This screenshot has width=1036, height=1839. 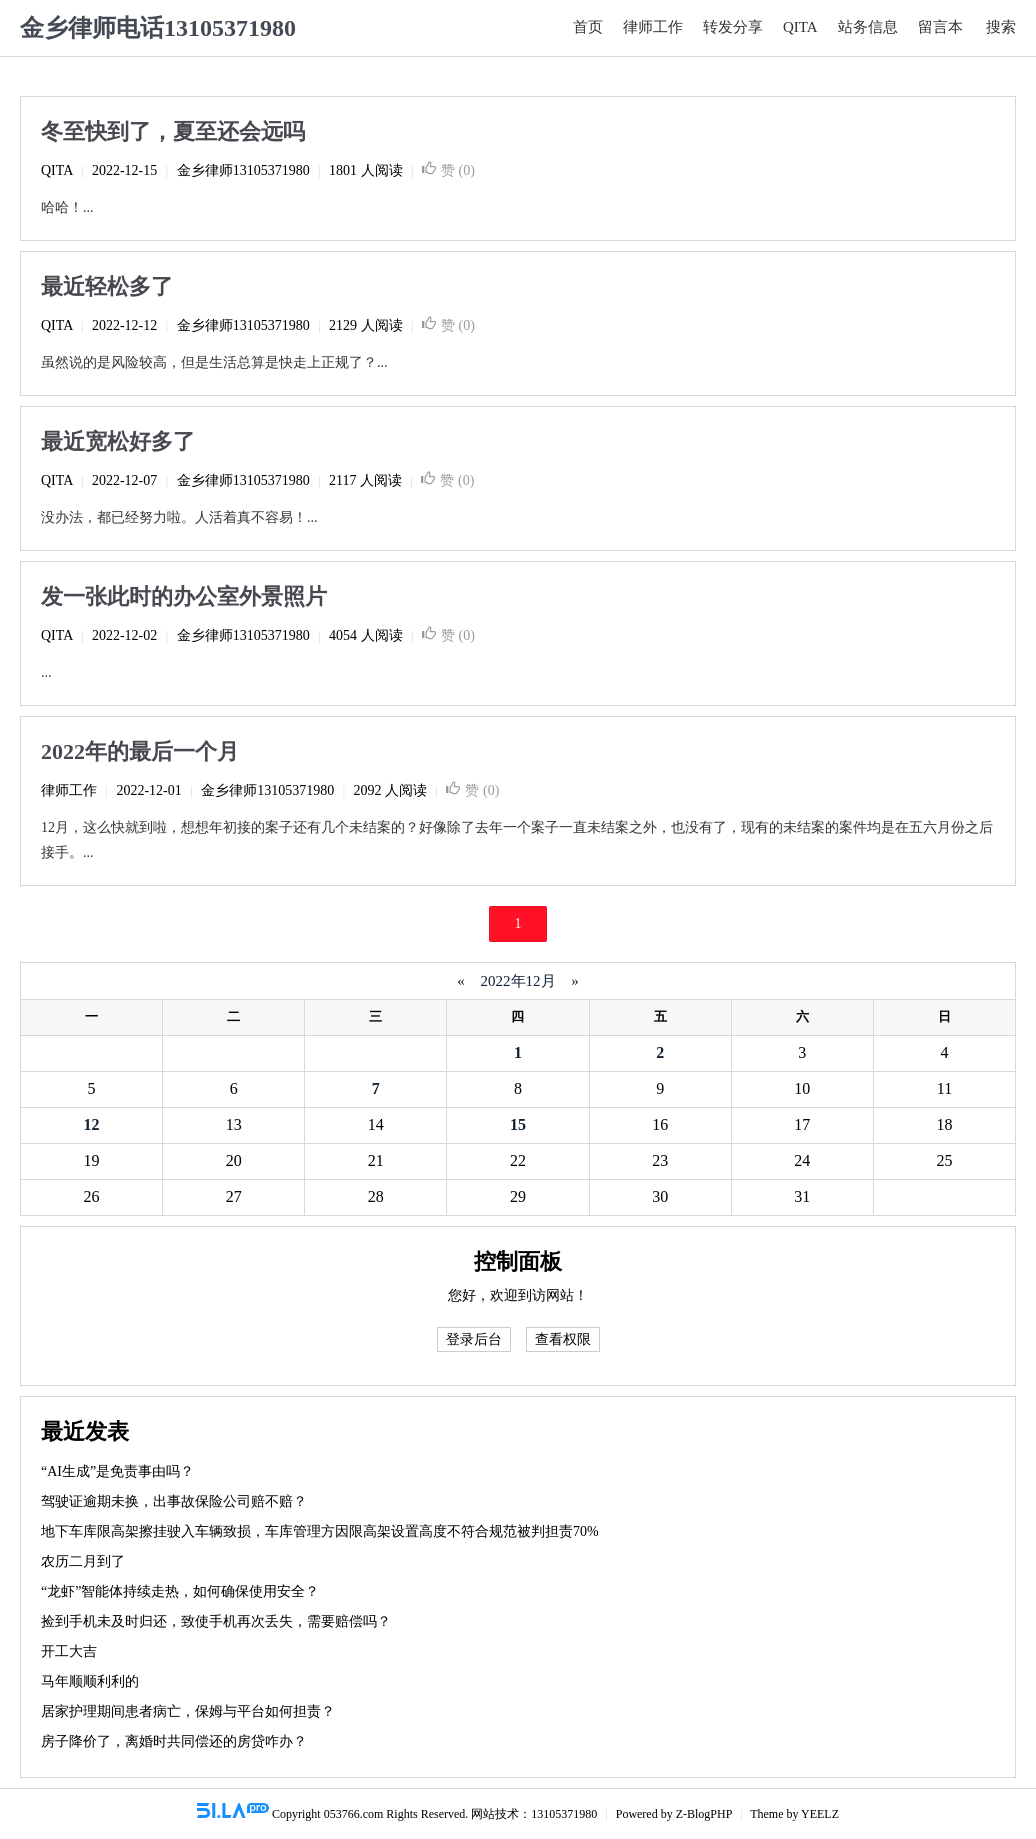 What do you see at coordinates (733, 27) in the screenshot?
I see `转发分享` at bounding box center [733, 27].